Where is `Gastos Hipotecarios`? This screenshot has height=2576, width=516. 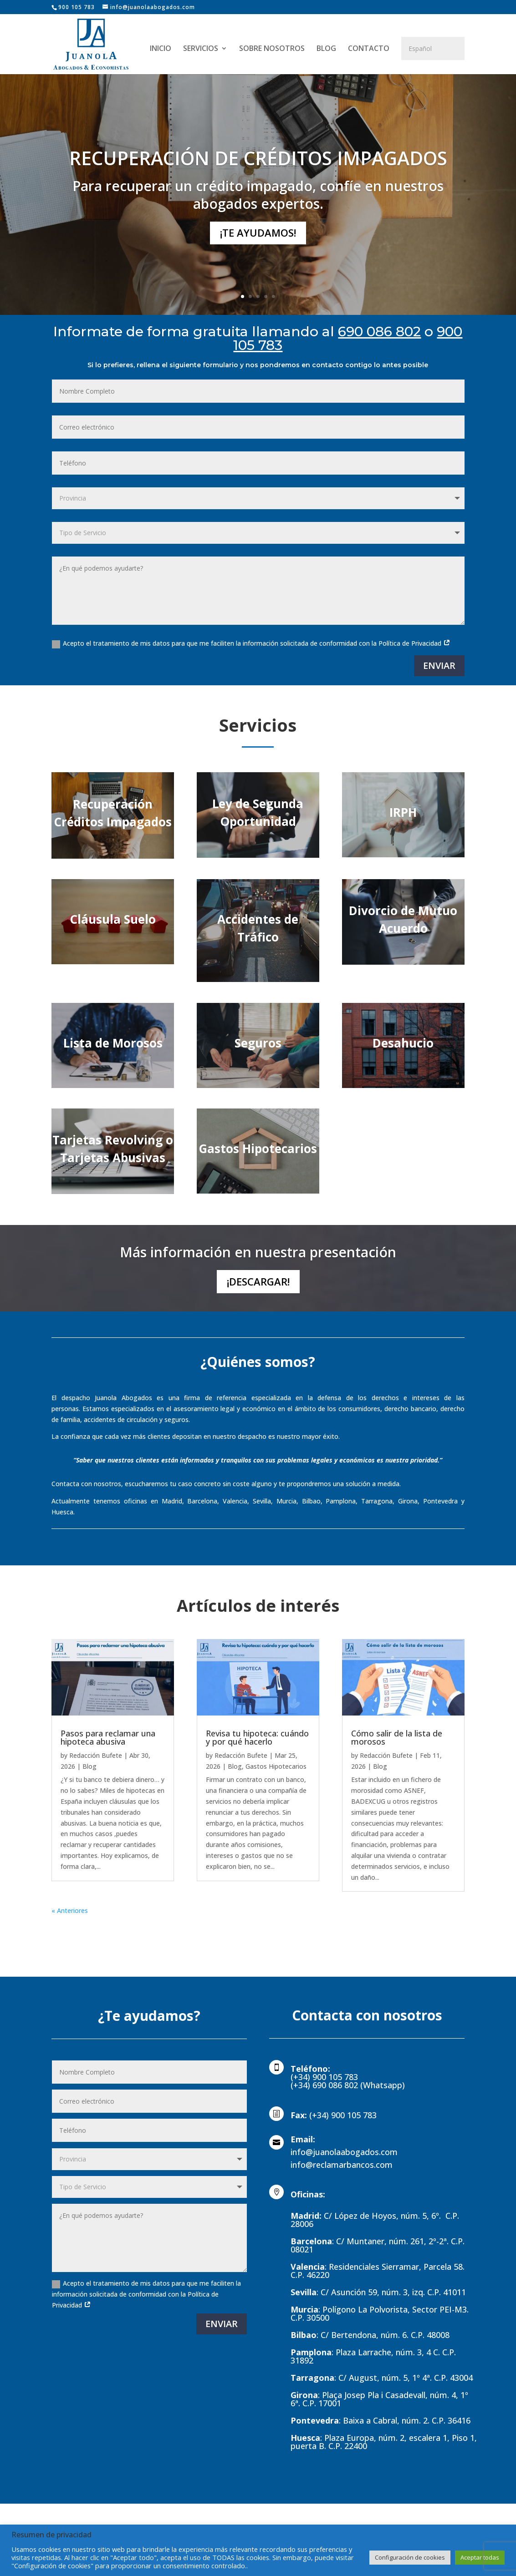
Gastos Hipotecarios is located at coordinates (276, 1766).